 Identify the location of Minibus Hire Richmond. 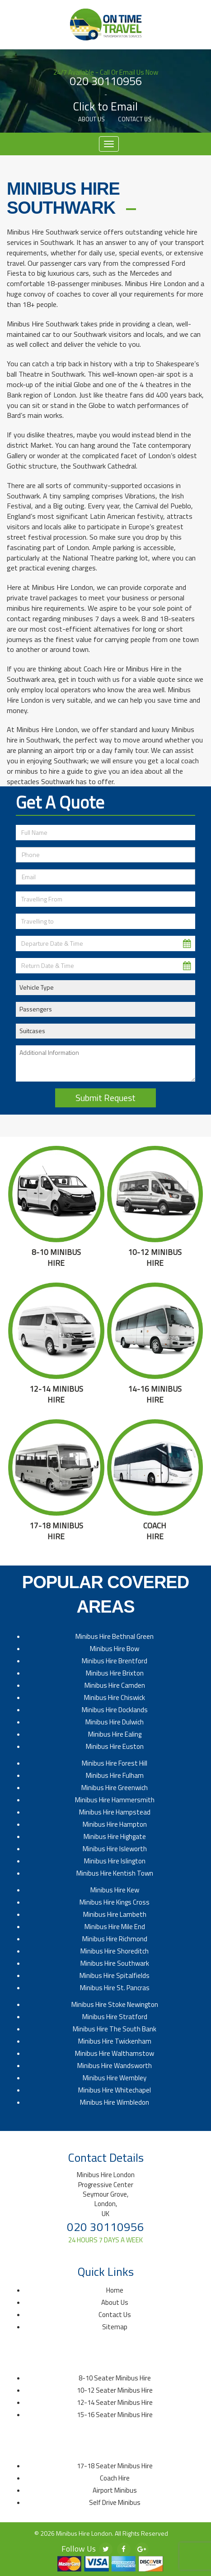
(114, 1939).